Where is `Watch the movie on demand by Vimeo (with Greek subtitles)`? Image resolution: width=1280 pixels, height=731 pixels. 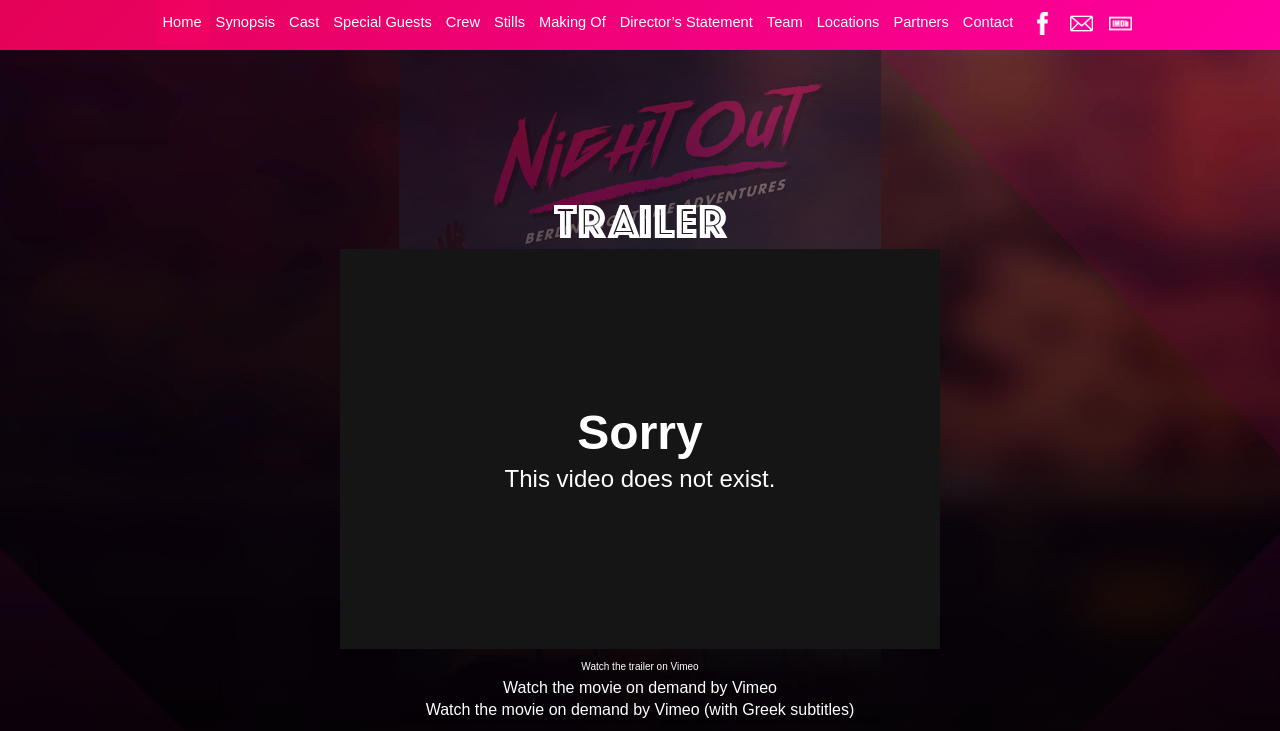 Watch the movie on demand by Vimeo (with Greek subtitles) is located at coordinates (640, 709).